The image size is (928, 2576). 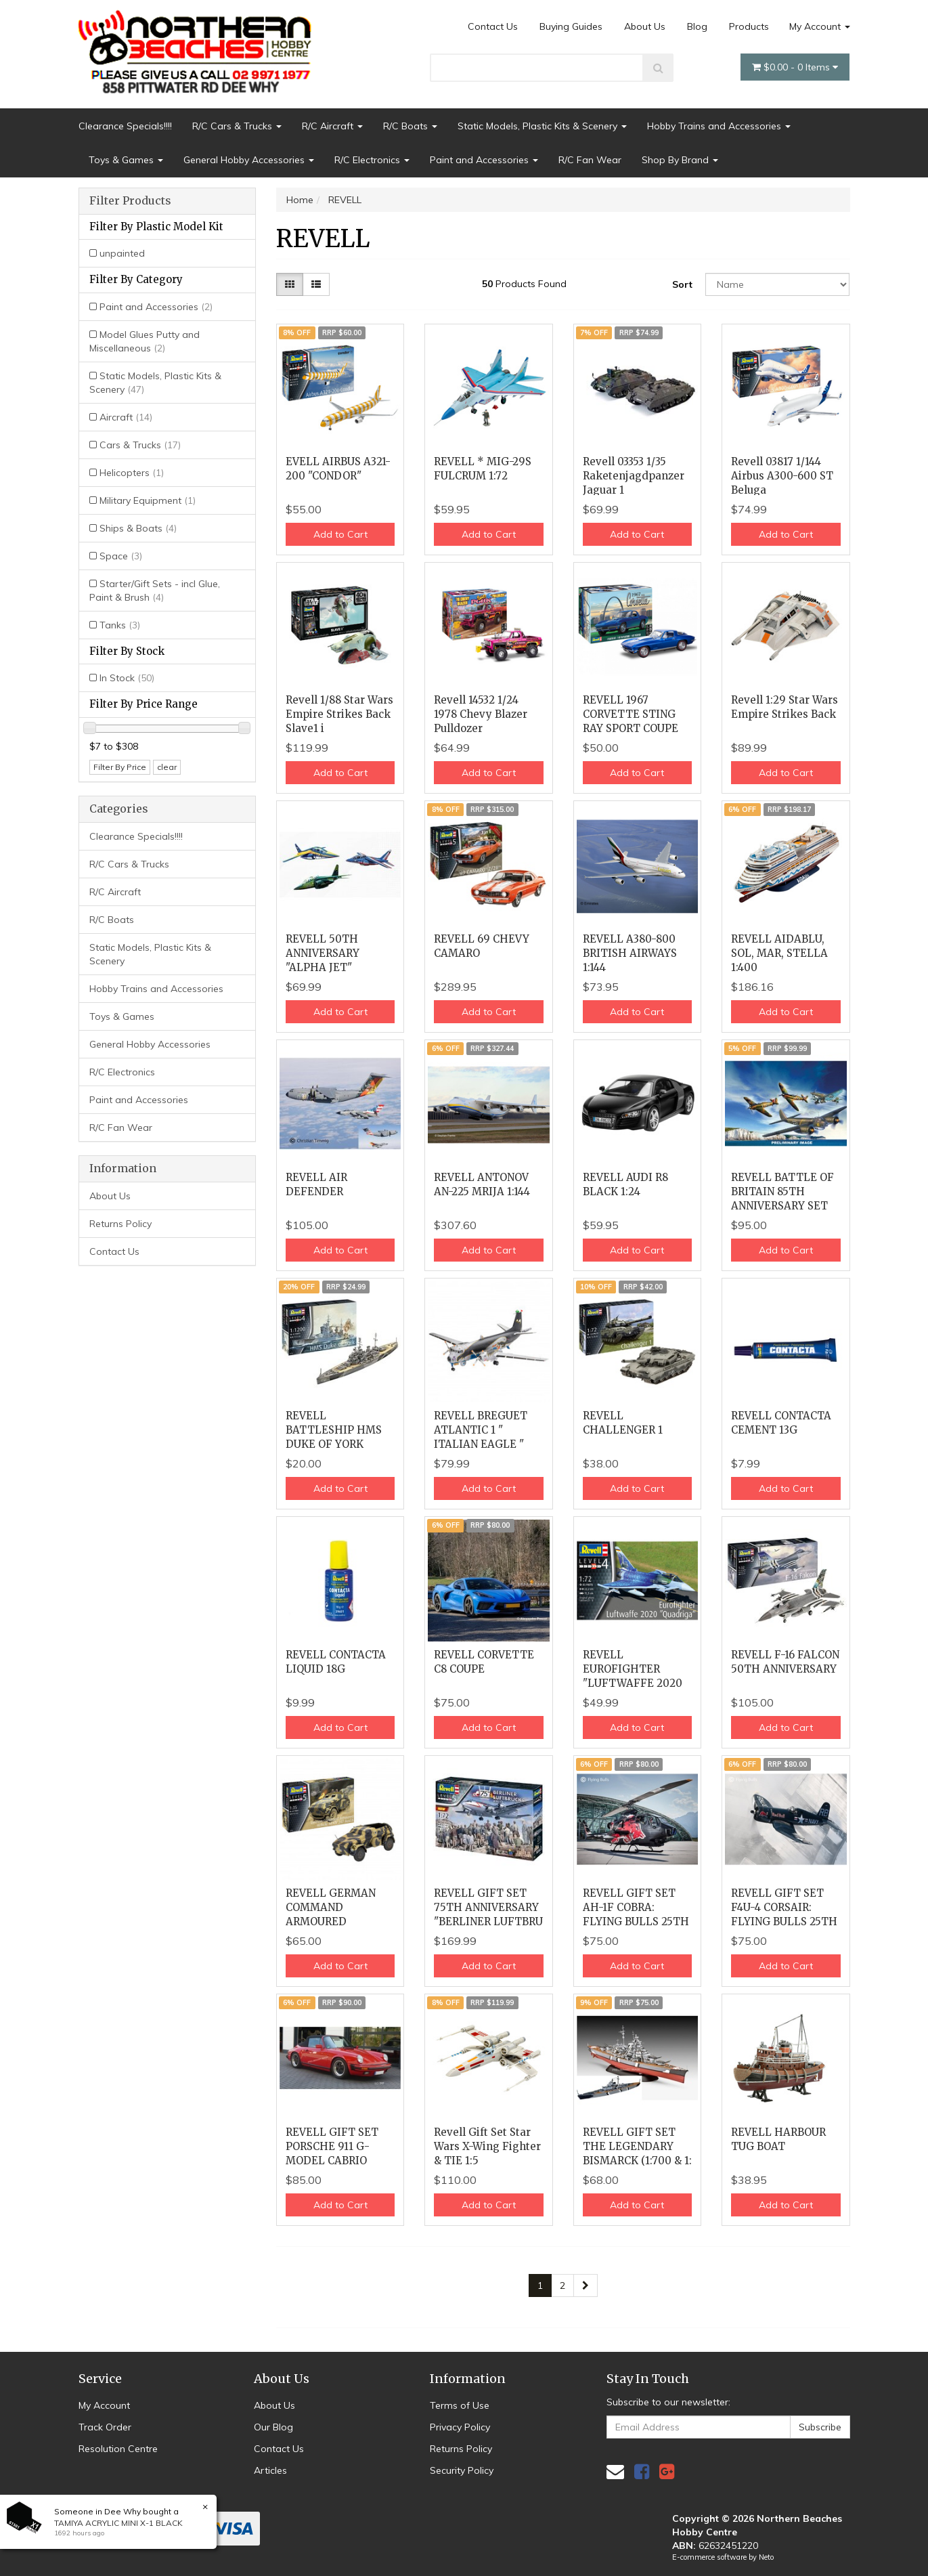 I want to click on Revell Gift Set Star Wars X-Wing Fighter & TIE 1:5, so click(x=487, y=2146).